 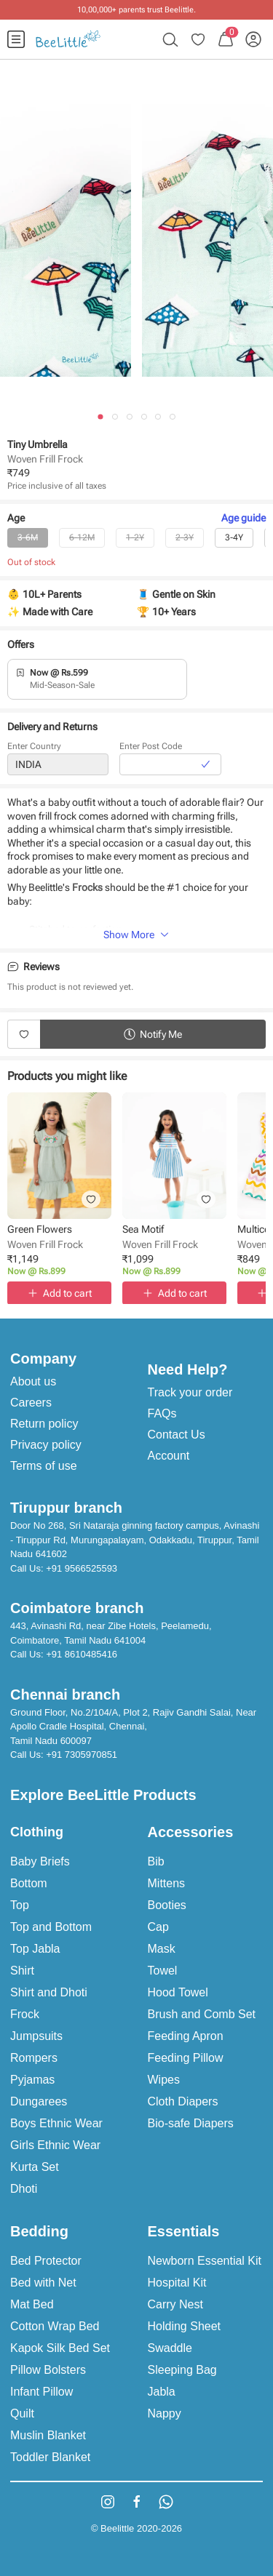 What do you see at coordinates (158, 1927) in the screenshot?
I see `Cap` at bounding box center [158, 1927].